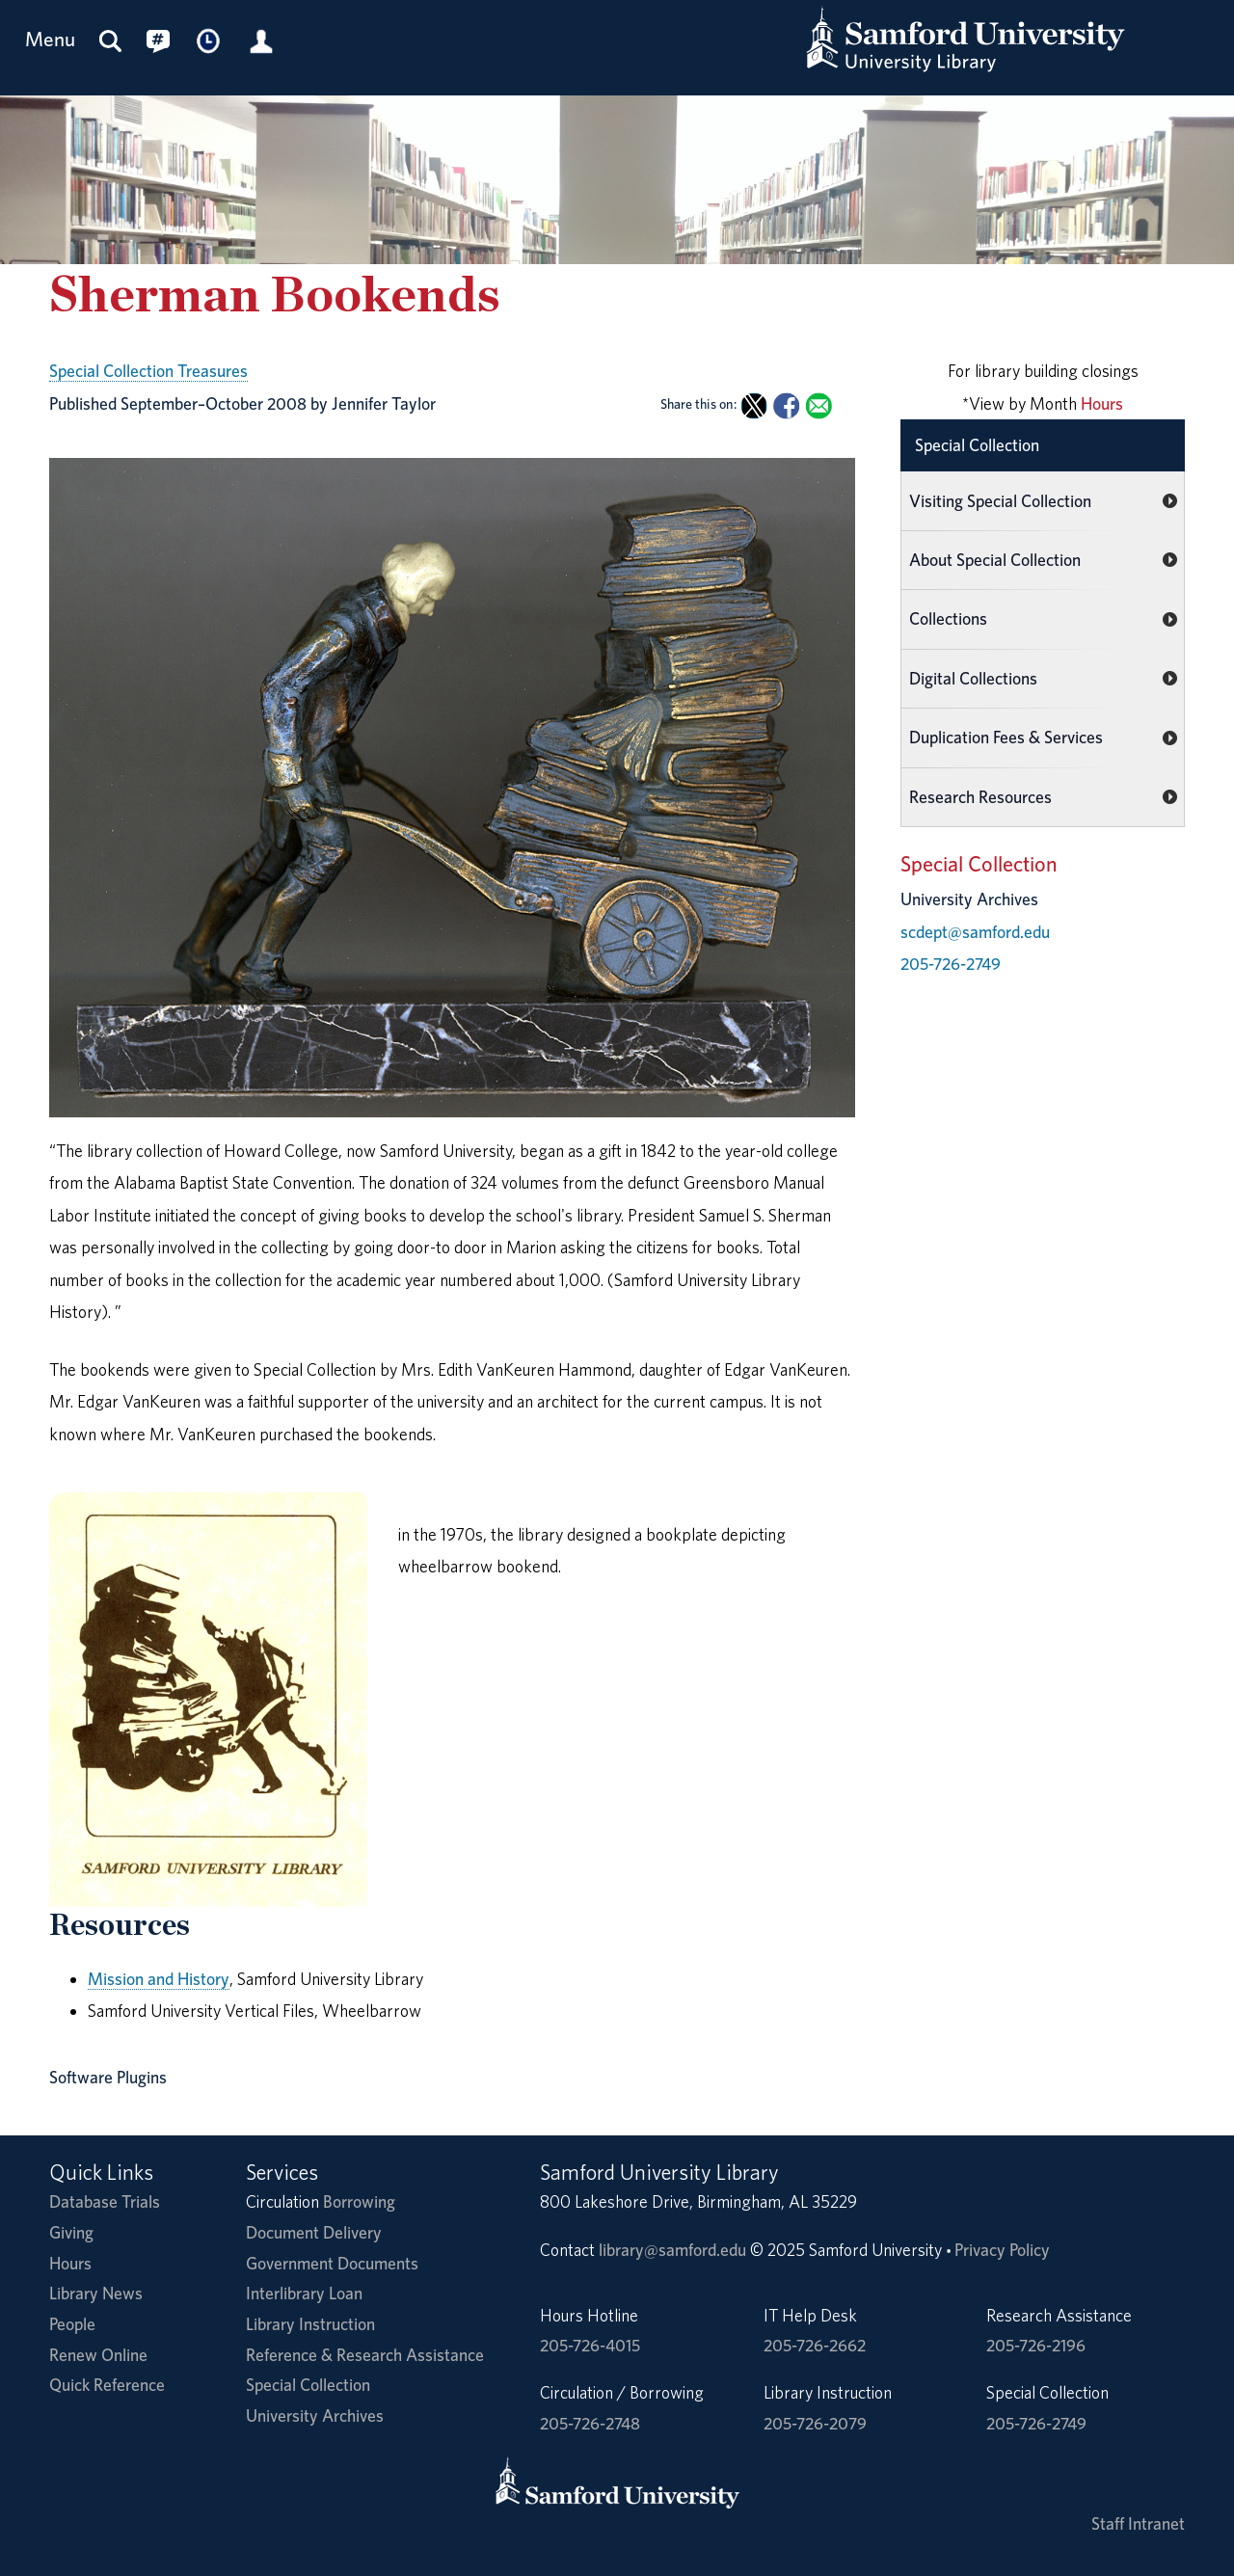 The image size is (1234, 2576). Describe the element at coordinates (1102, 403) in the screenshot. I see `Hours` at that location.